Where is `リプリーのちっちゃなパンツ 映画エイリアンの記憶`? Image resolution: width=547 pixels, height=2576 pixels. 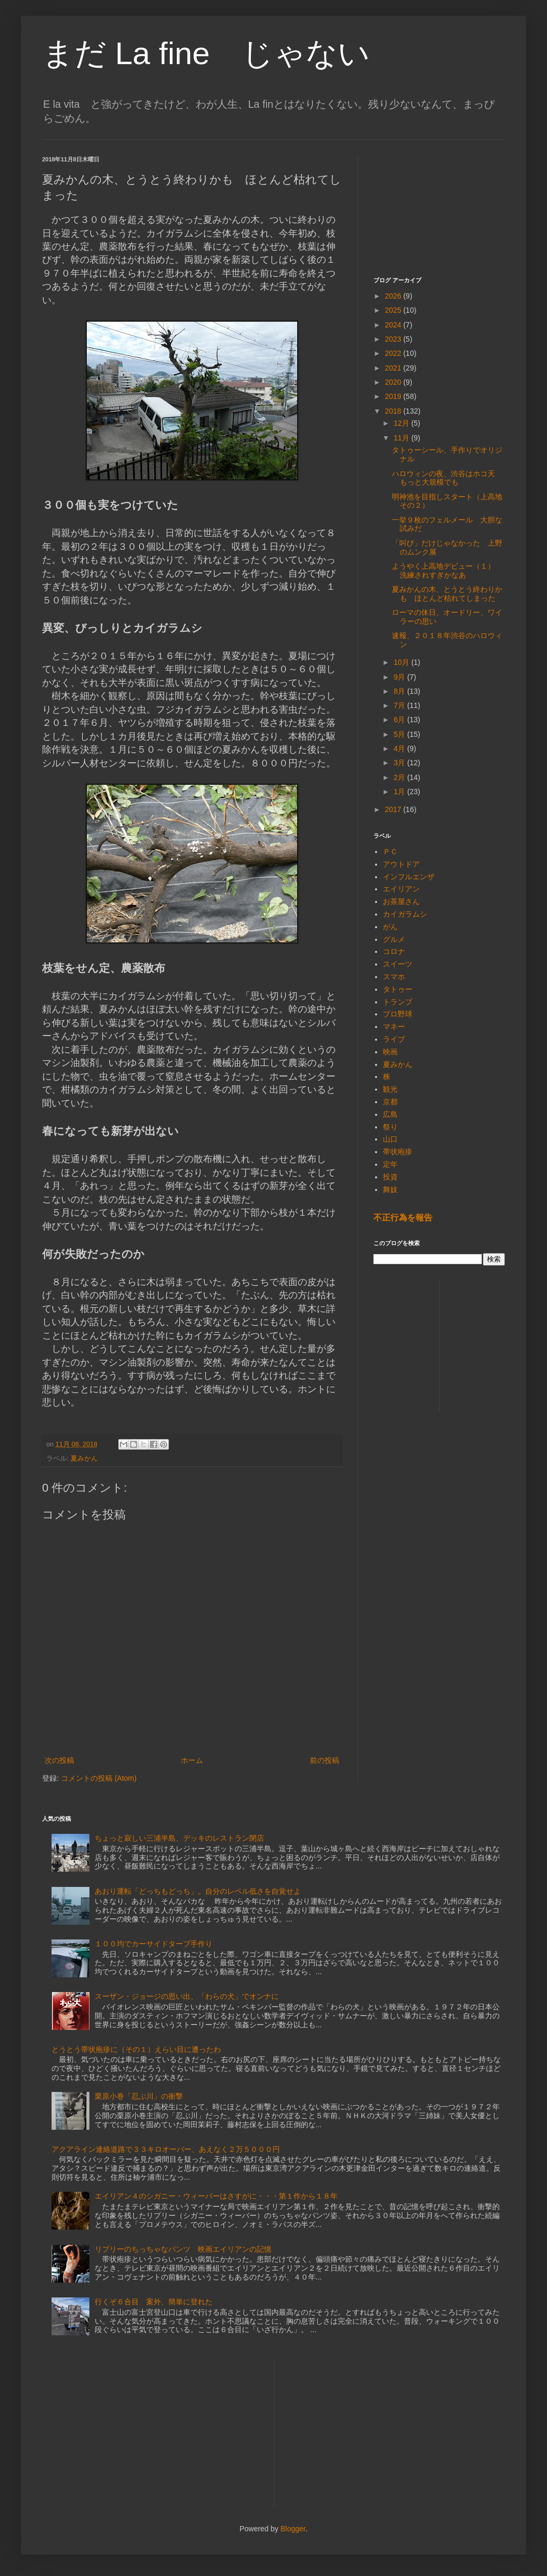 リプリーのちっちゃなパンツ 映画エイリアンの記憶 is located at coordinates (183, 2249).